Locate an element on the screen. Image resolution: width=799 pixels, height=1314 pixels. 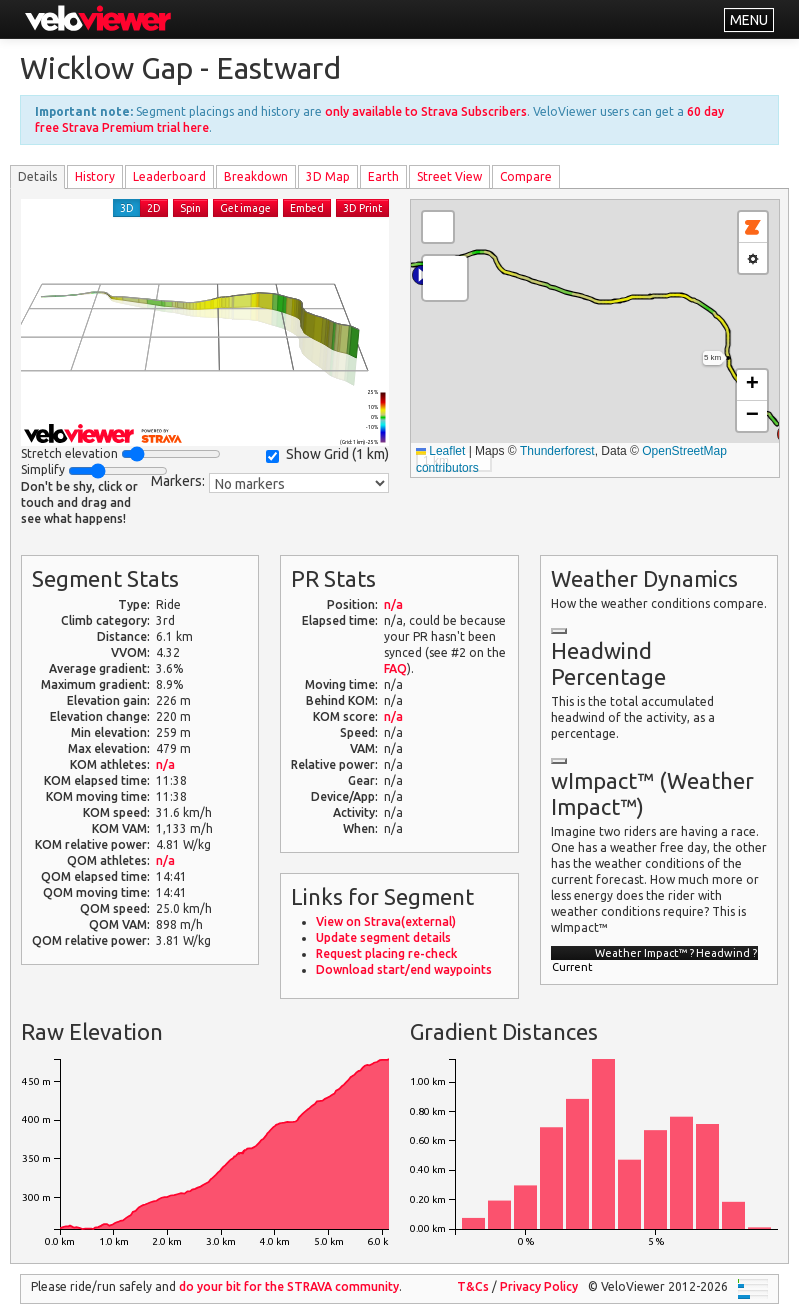
Street View is located at coordinates (449, 176).